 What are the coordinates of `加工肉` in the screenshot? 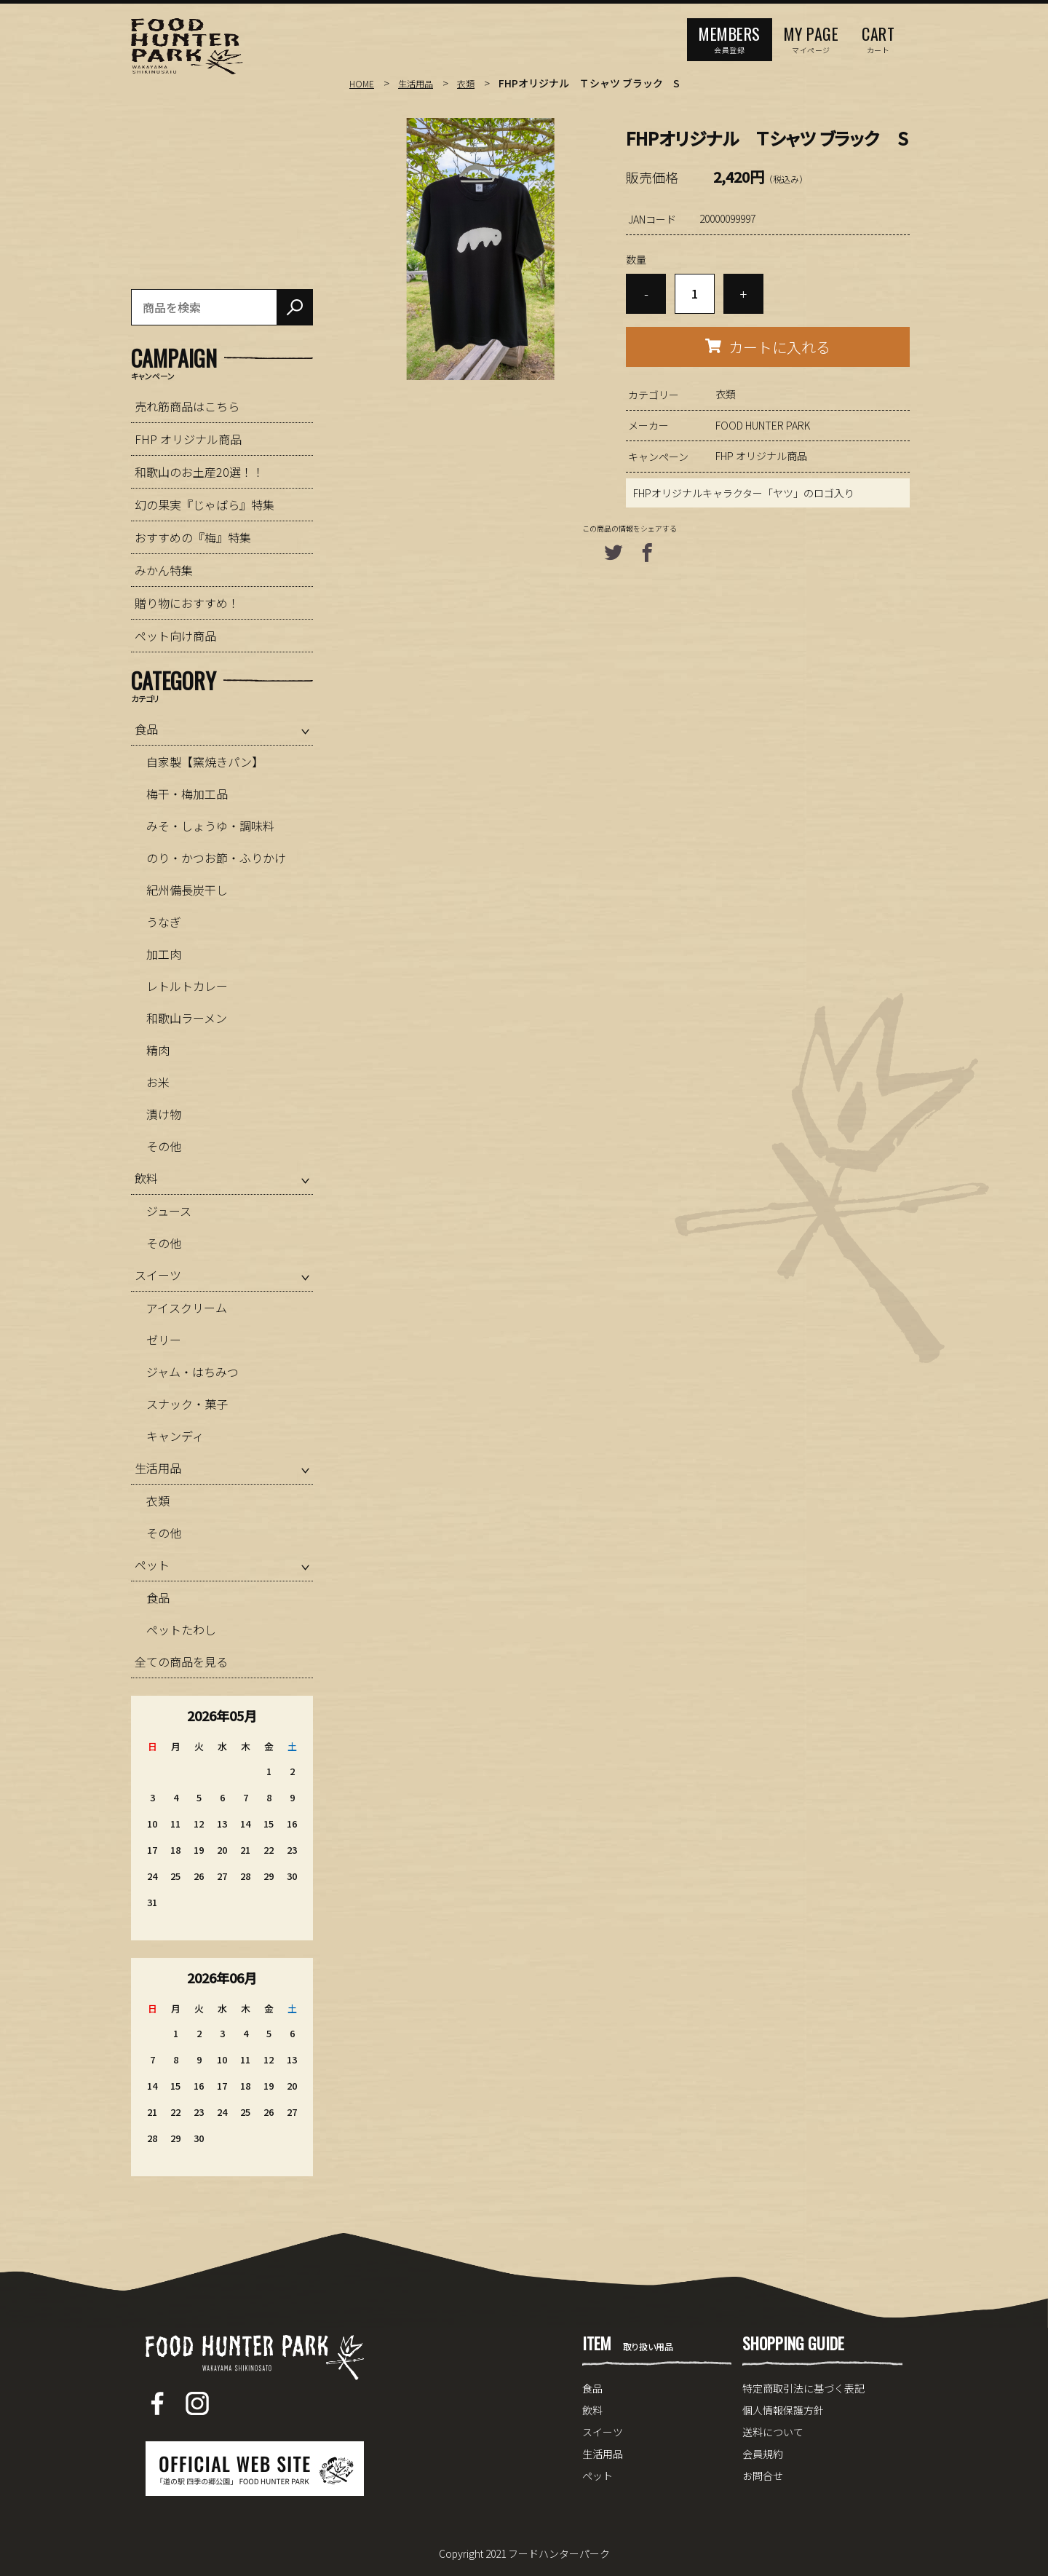 It's located at (163, 954).